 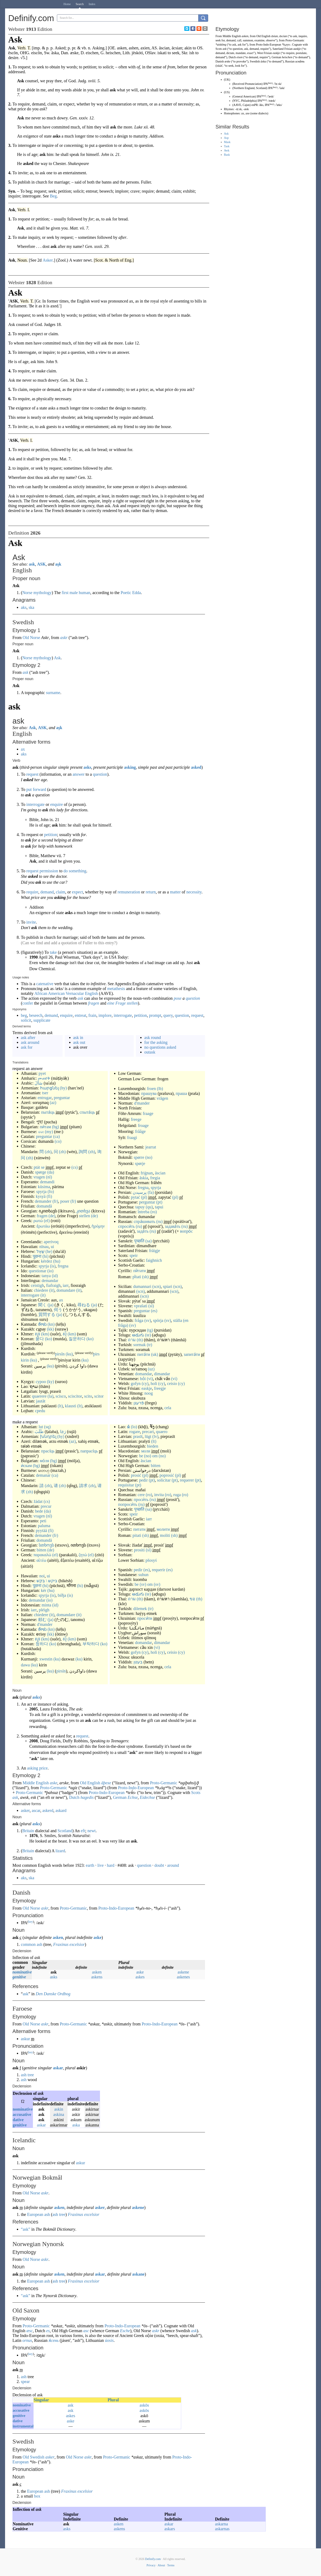 What do you see at coordinates (148, 1093) in the screenshot?
I see `прашува` at bounding box center [148, 1093].